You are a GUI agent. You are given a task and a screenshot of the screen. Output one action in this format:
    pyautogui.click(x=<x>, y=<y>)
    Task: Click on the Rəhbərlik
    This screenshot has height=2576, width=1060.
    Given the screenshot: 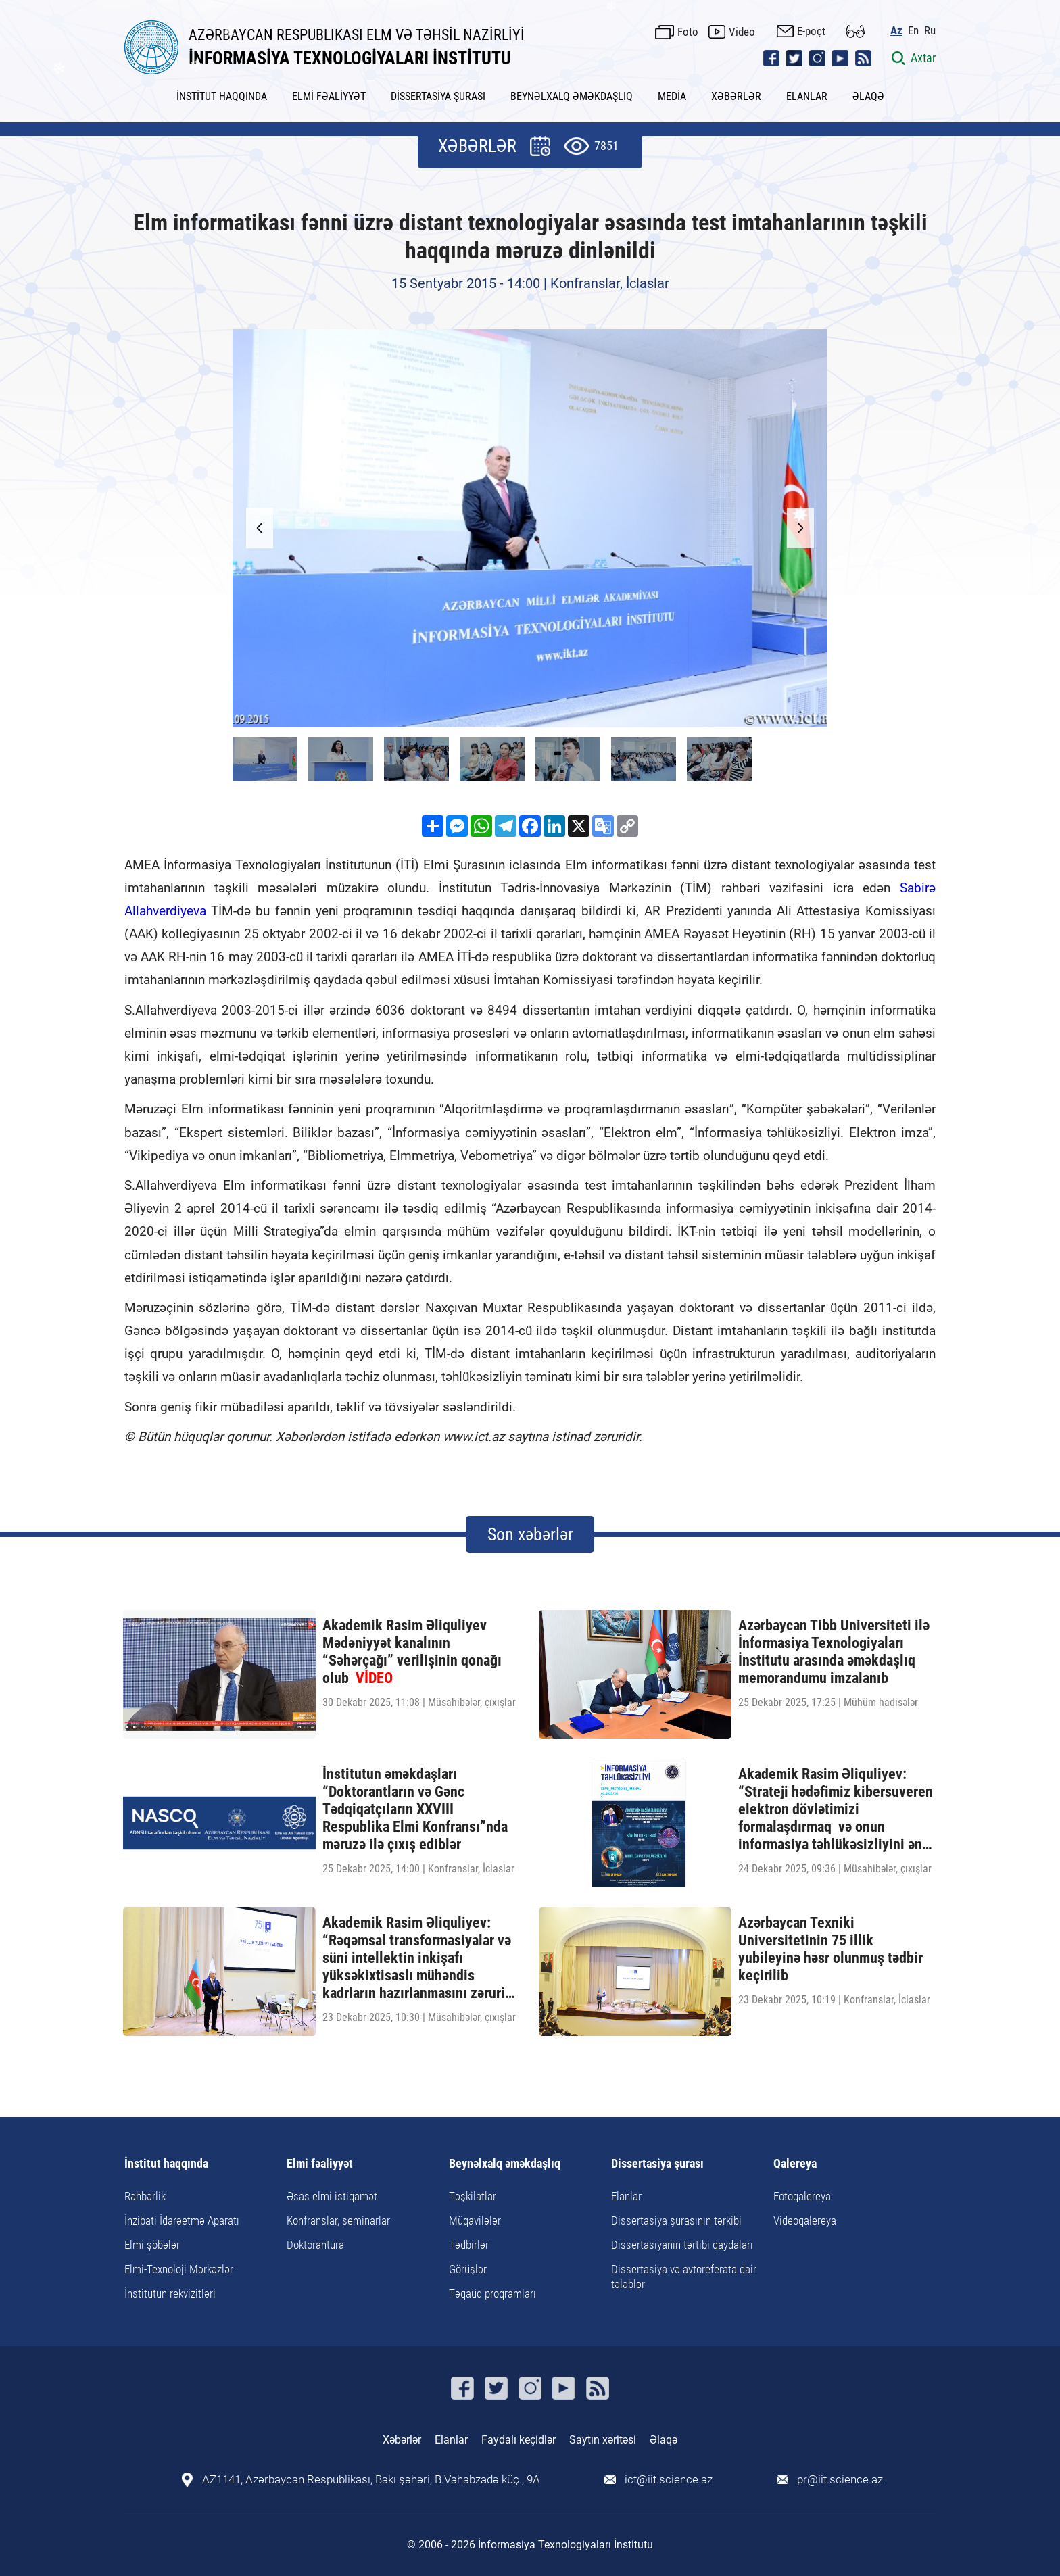 What is the action you would take?
    pyautogui.click(x=145, y=2196)
    